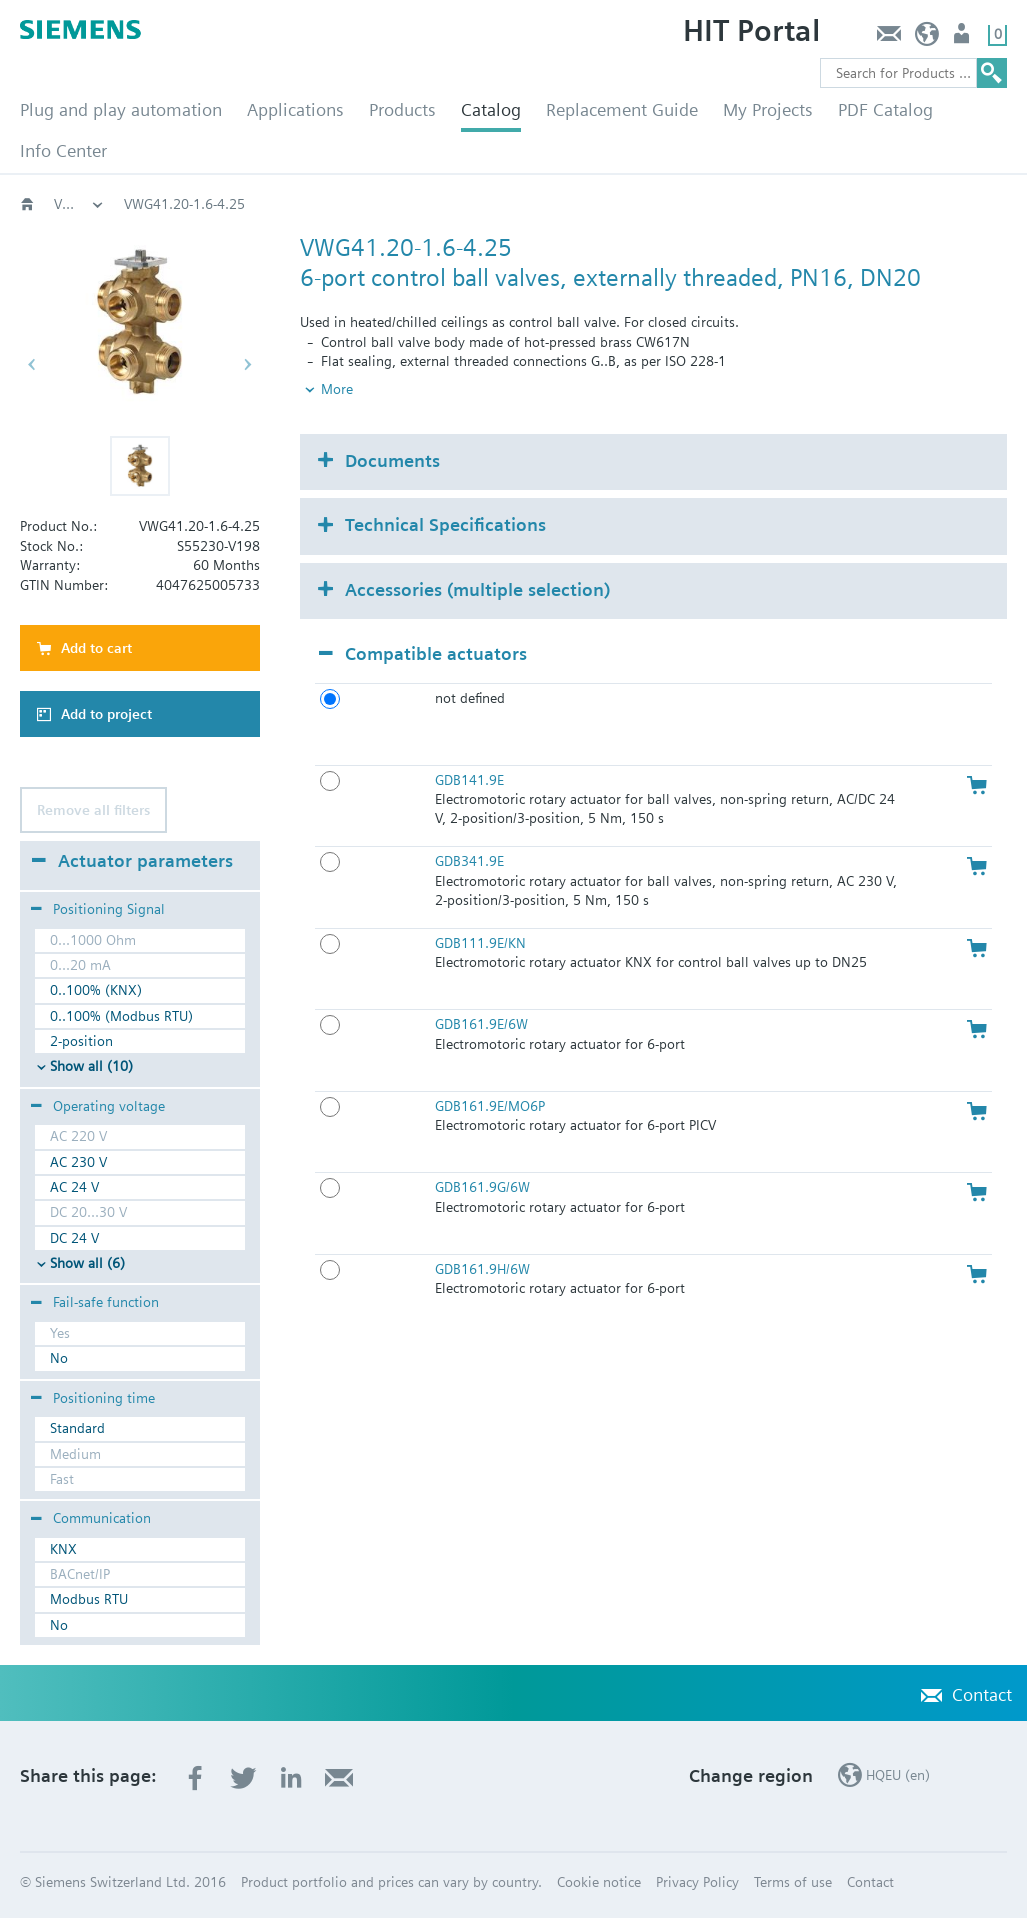  What do you see at coordinates (87, 1263) in the screenshot?
I see `Show all (6)` at bounding box center [87, 1263].